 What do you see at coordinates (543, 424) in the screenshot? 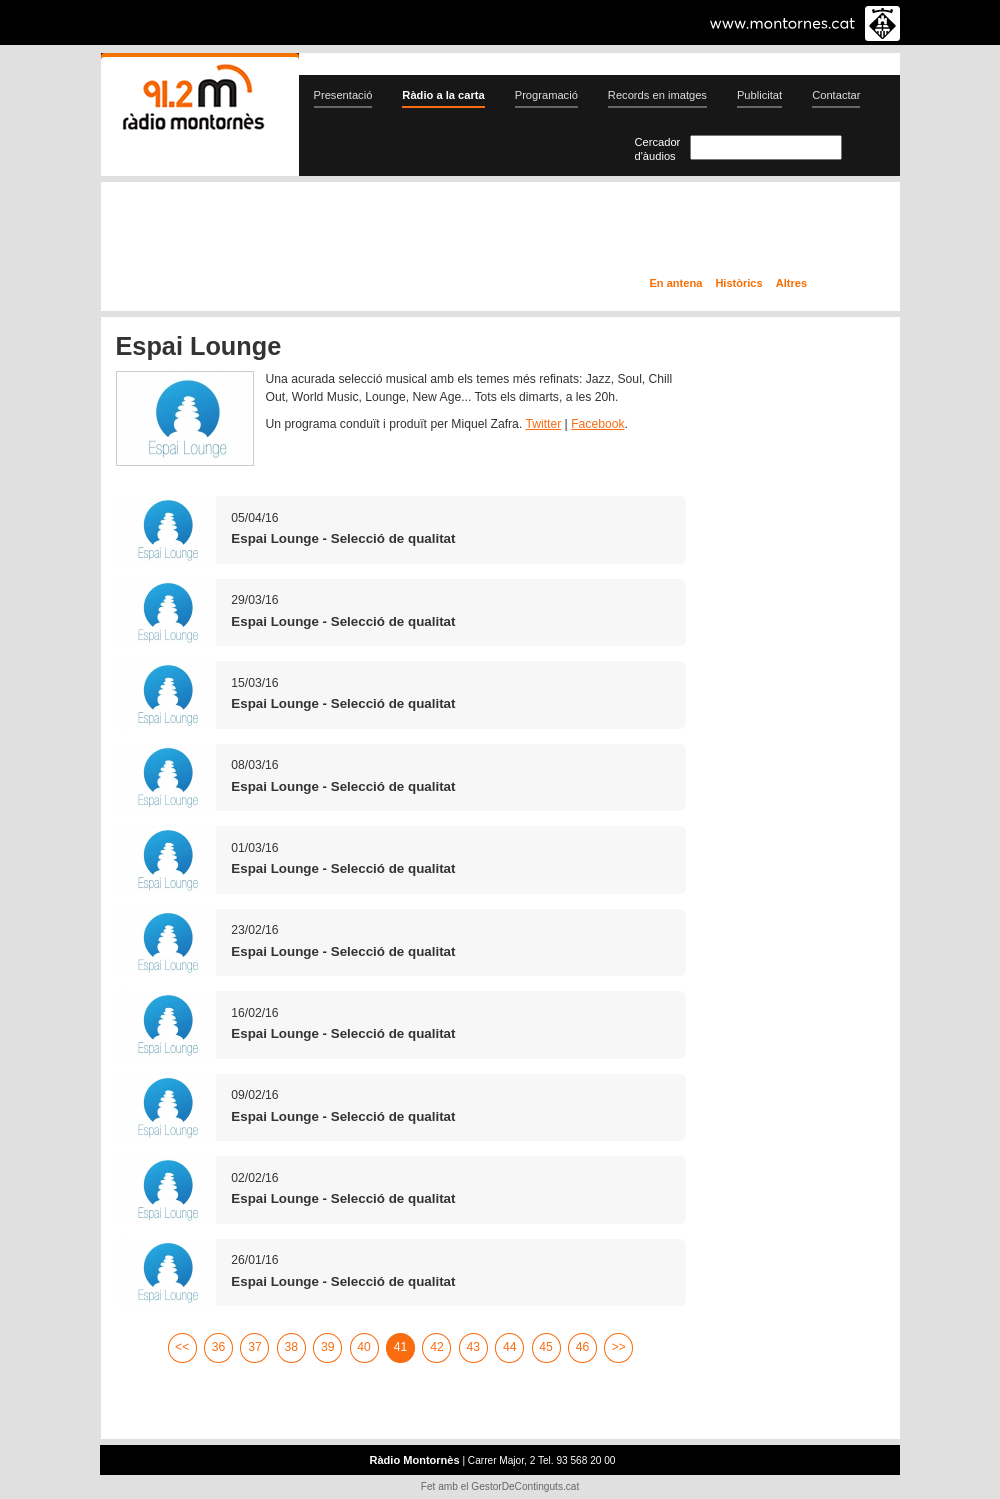
I see `Twitter` at bounding box center [543, 424].